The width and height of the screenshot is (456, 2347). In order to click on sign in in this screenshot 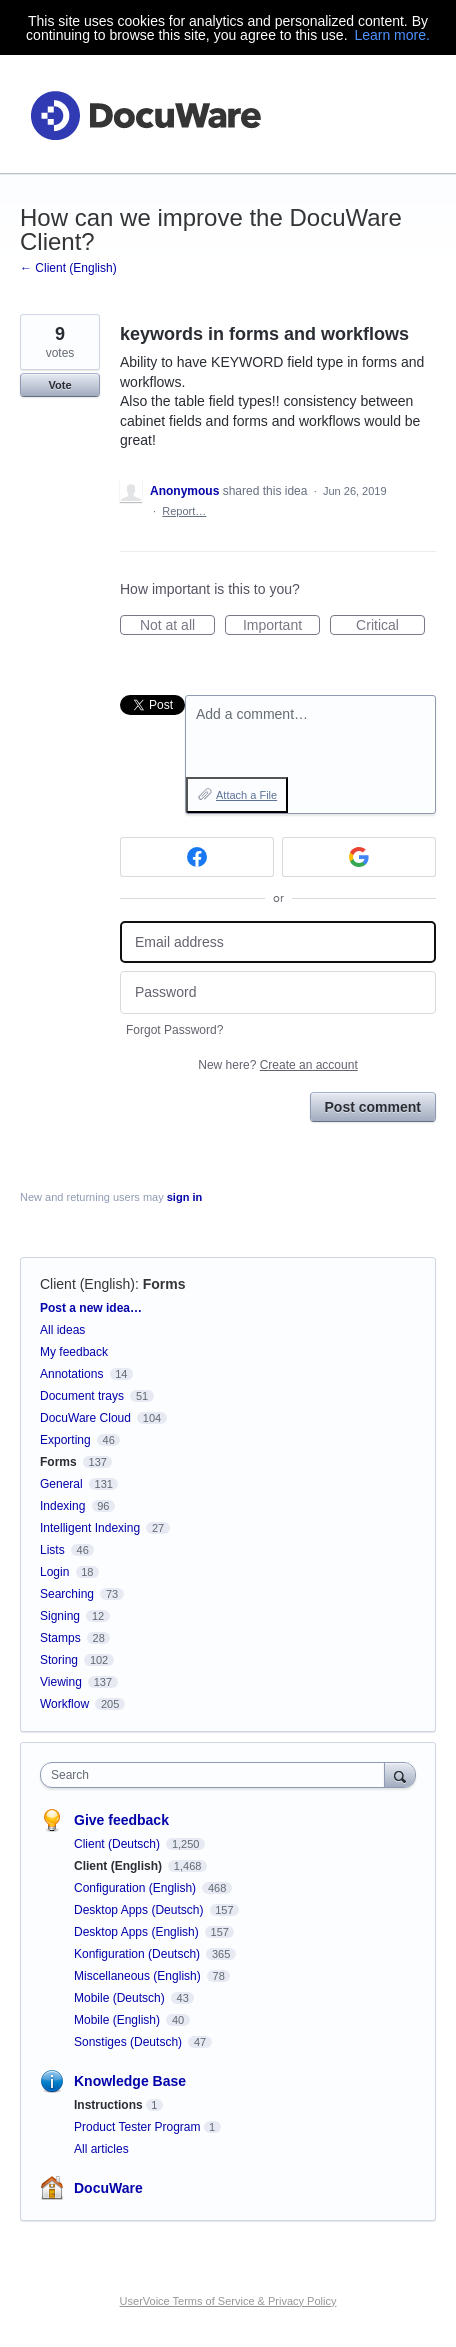, I will do `click(184, 1197)`.